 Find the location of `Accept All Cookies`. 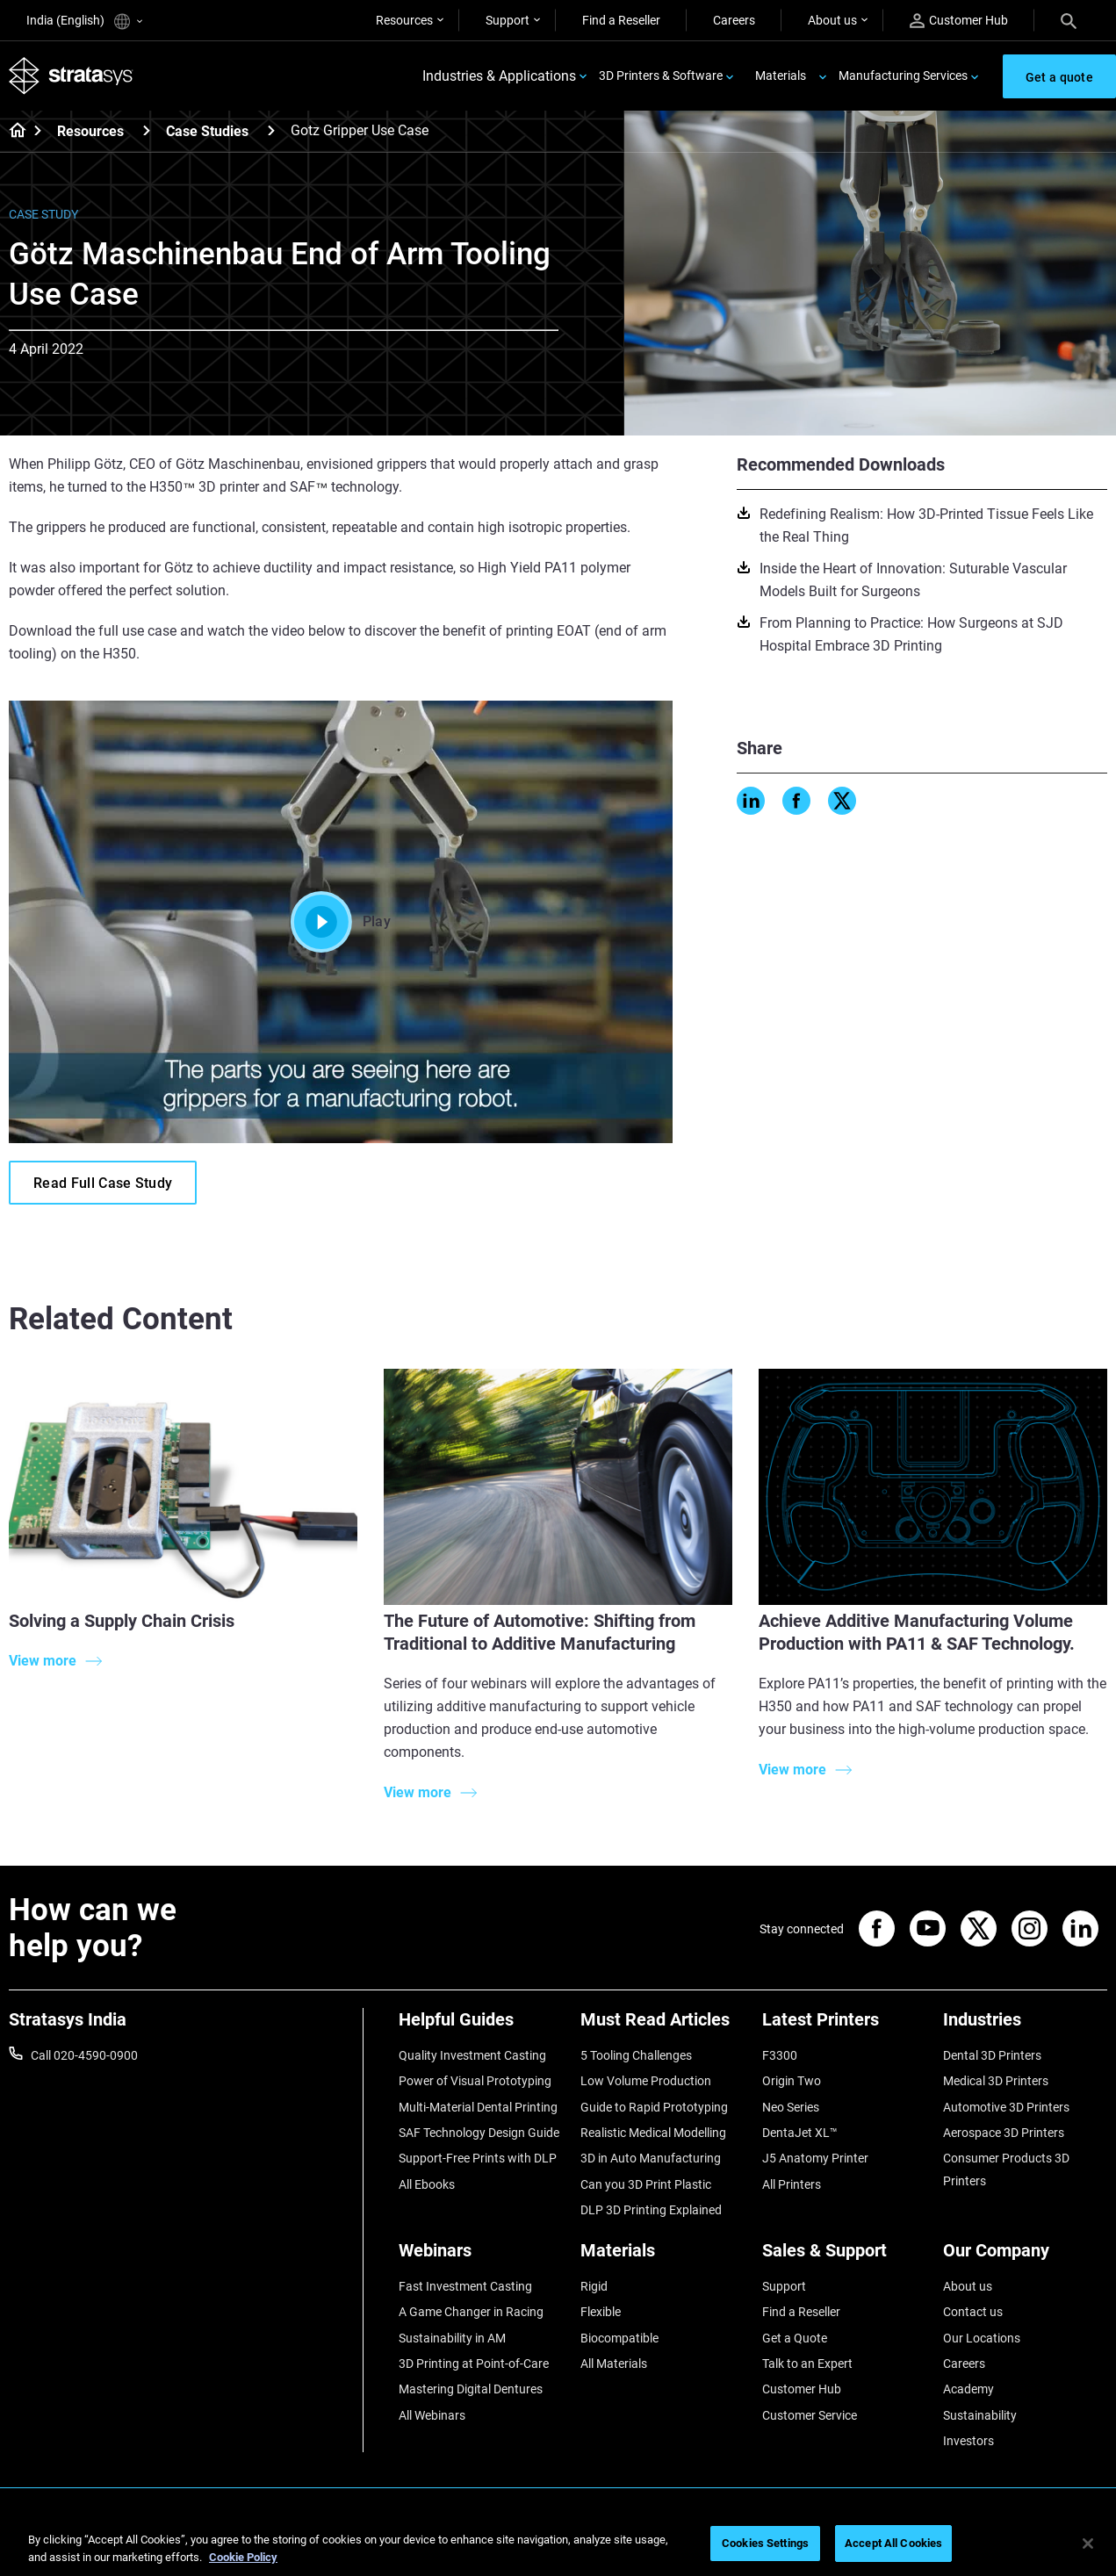

Accept All Cookies is located at coordinates (893, 2543).